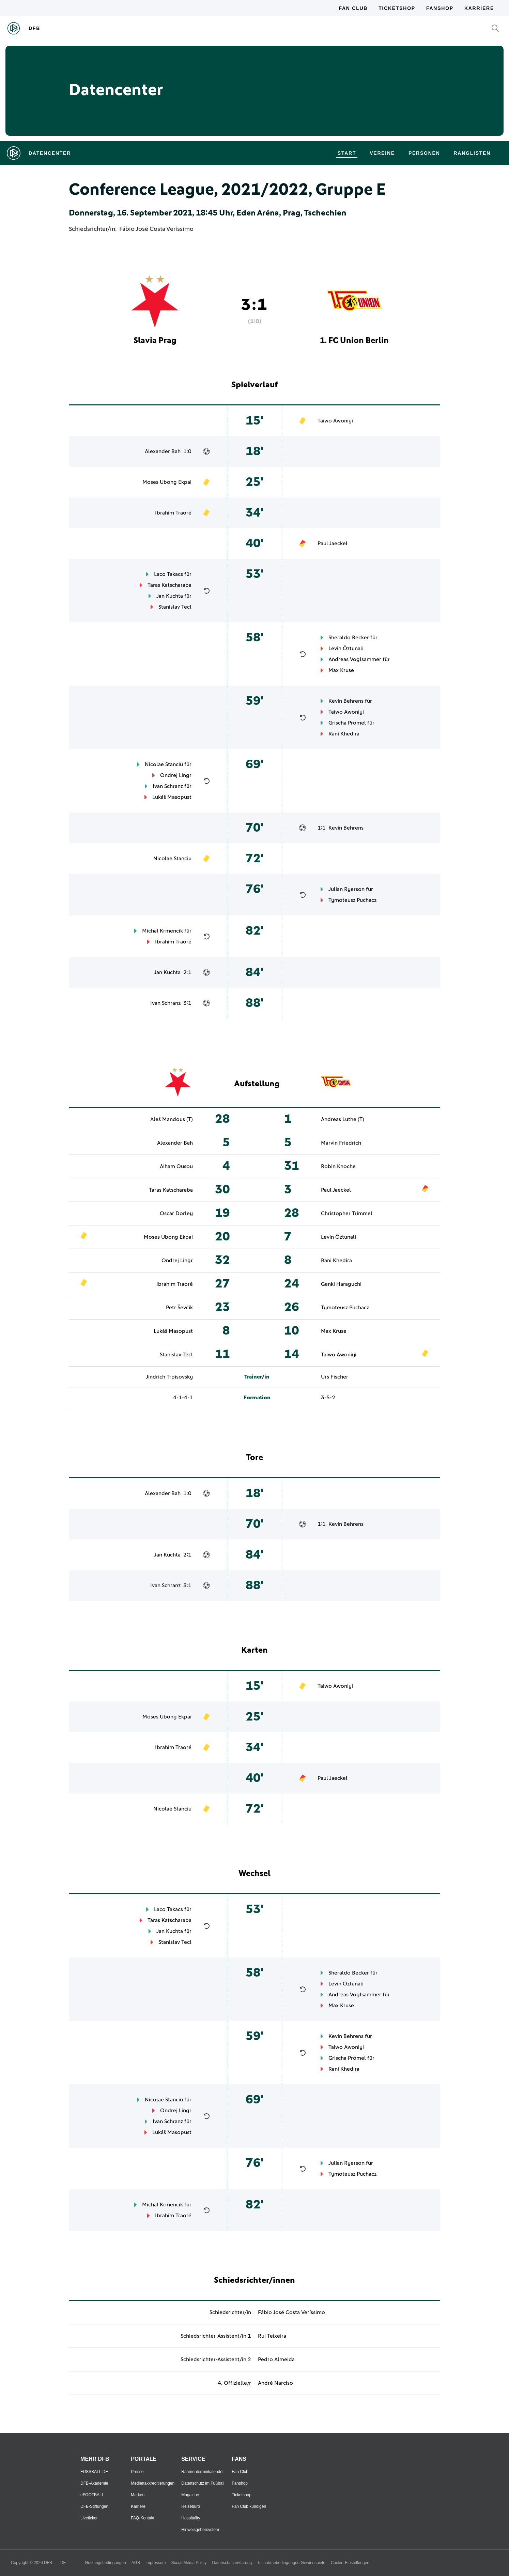 This screenshot has width=509, height=2576. I want to click on Pedro Almeida, so click(276, 2359).